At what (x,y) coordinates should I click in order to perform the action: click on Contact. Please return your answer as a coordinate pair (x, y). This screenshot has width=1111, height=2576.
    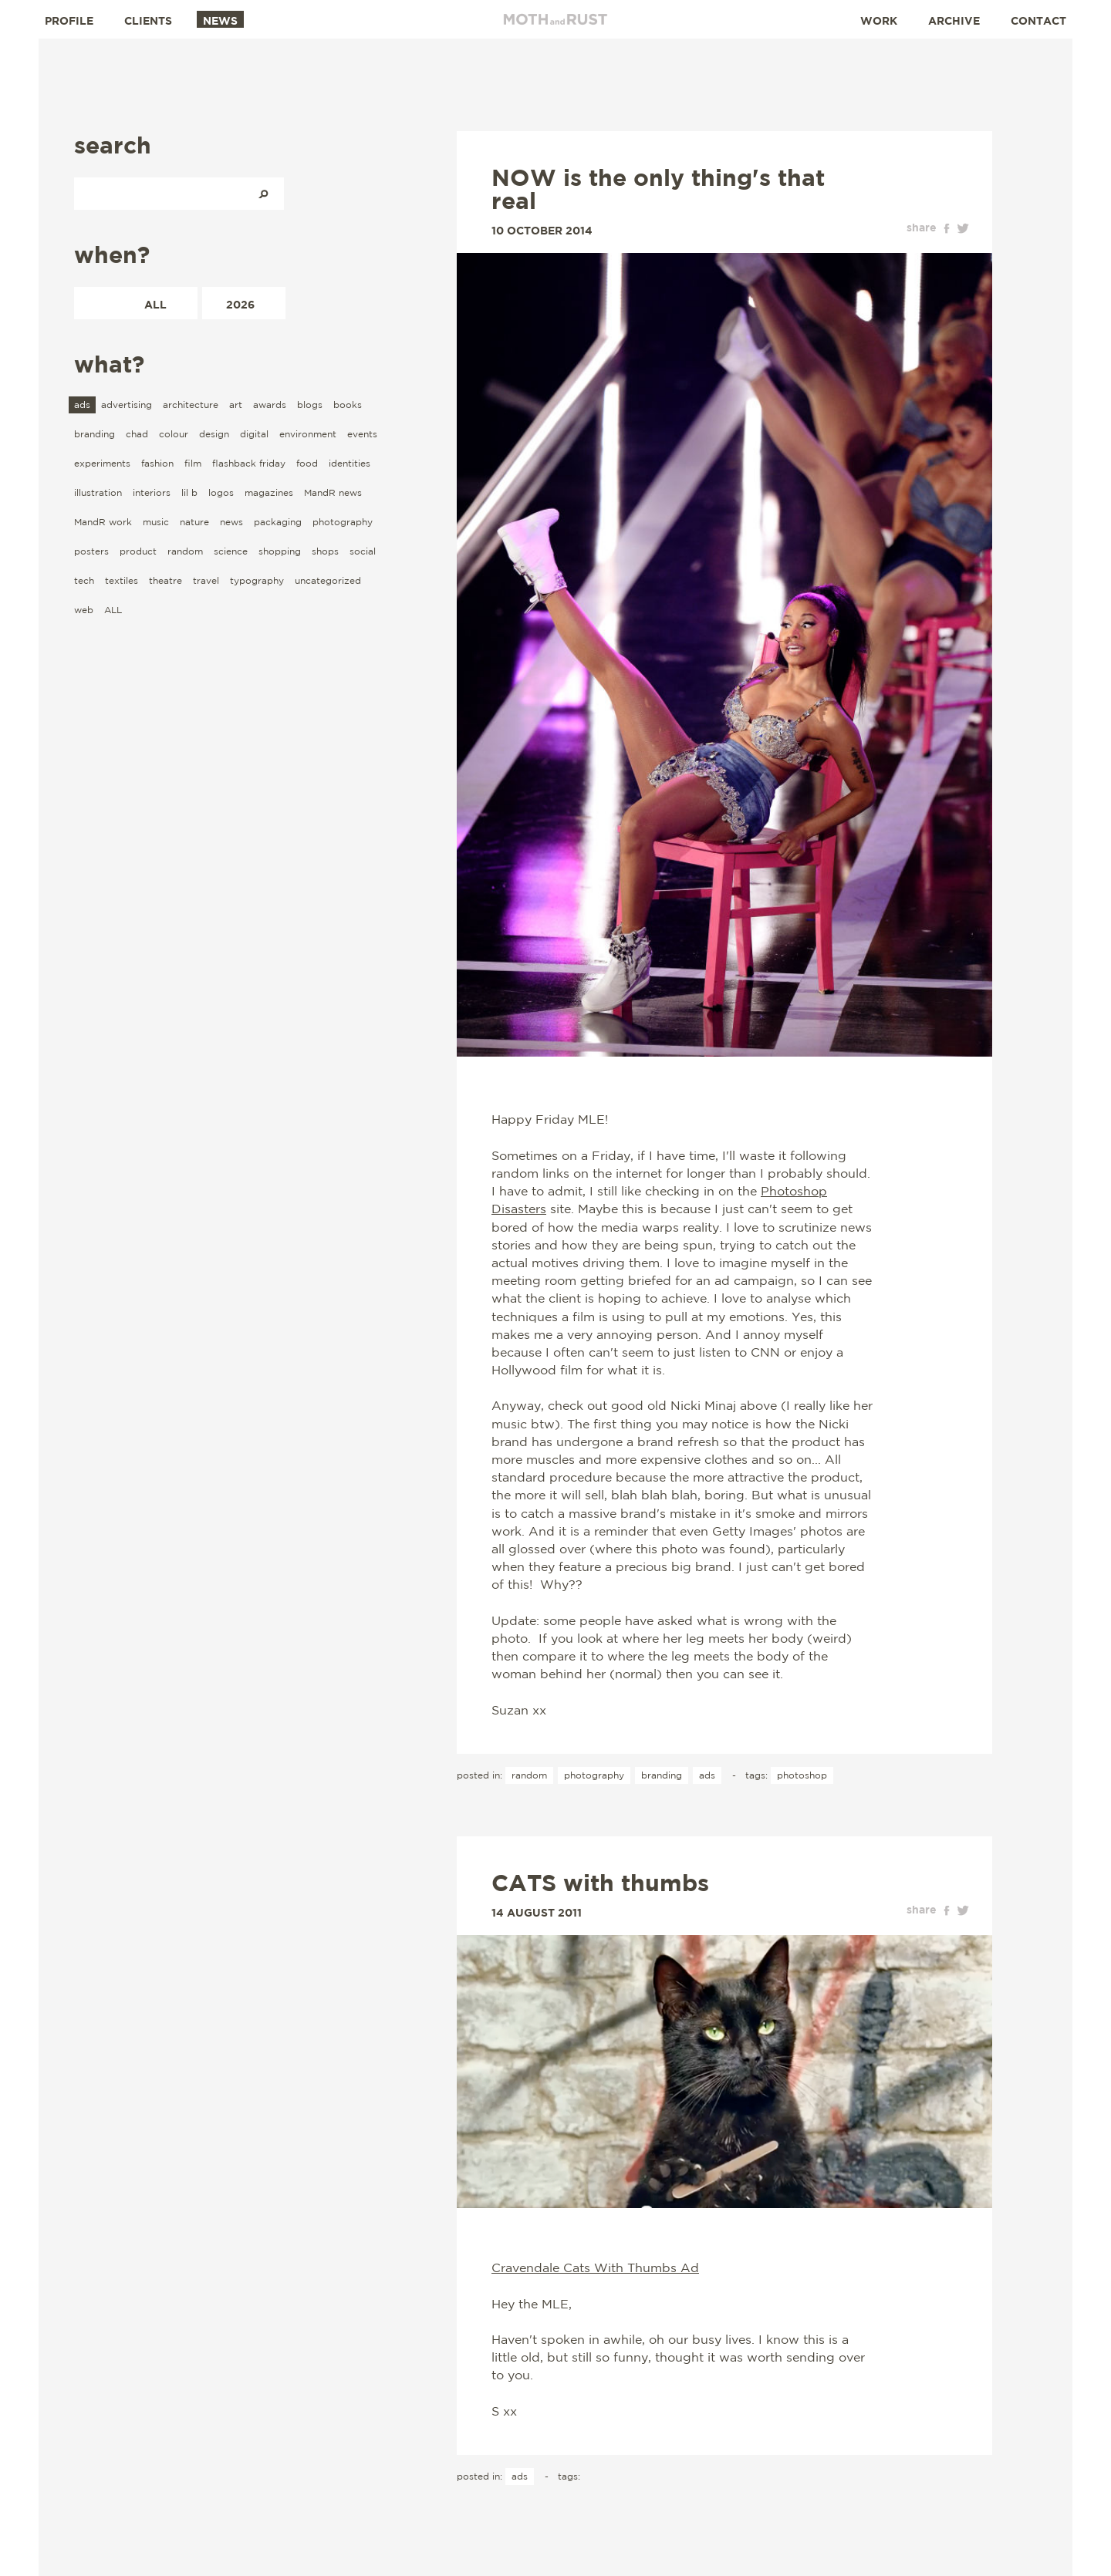
    Looking at the image, I should click on (1038, 20).